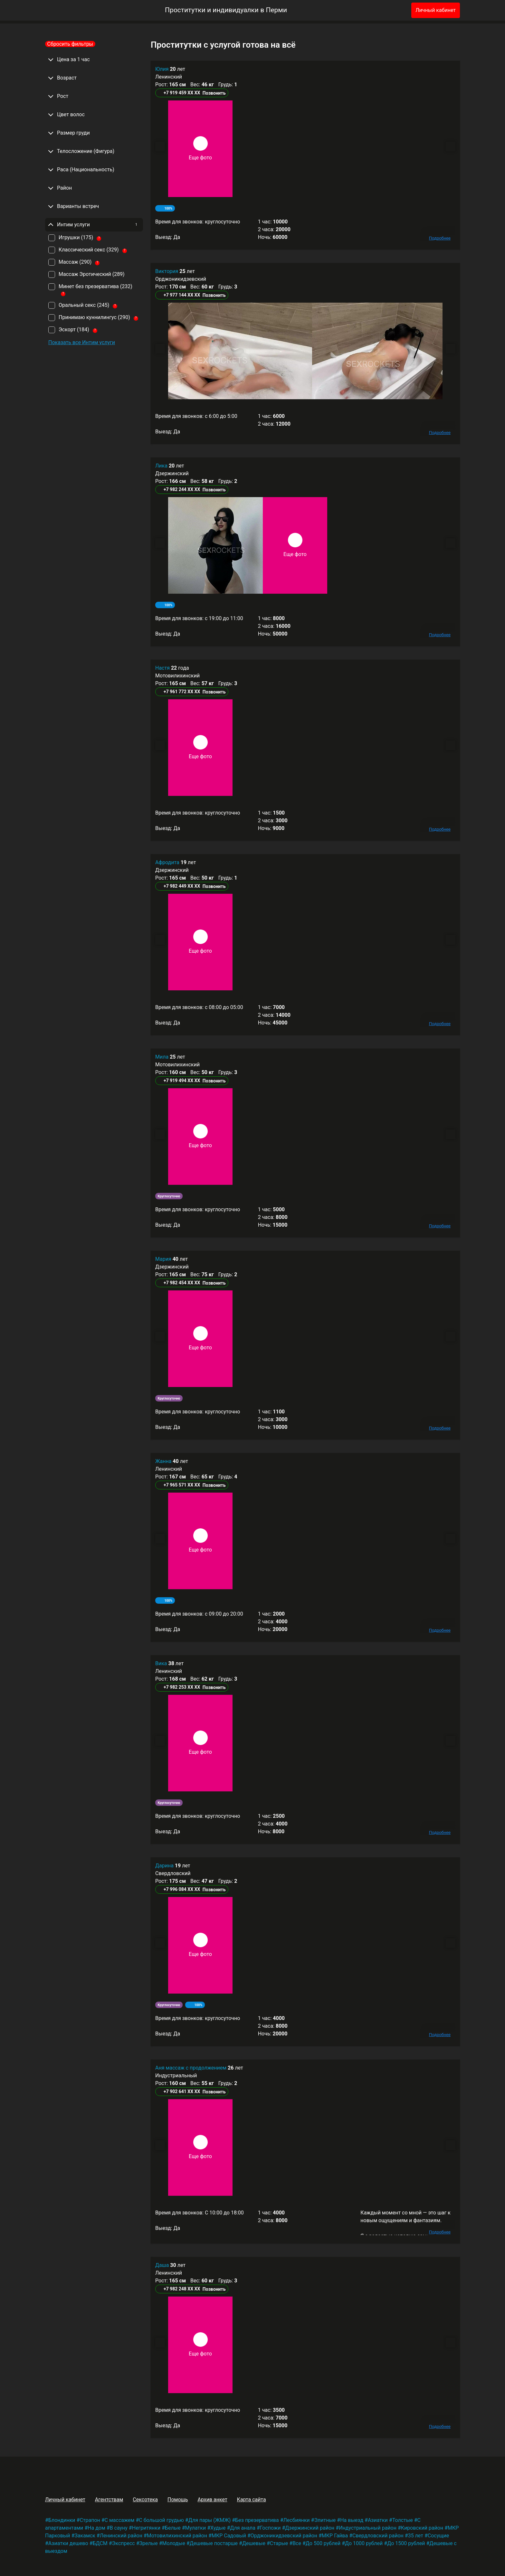 This screenshot has height=2576, width=505. Describe the element at coordinates (109, 2499) in the screenshot. I see `Агентствам` at that location.